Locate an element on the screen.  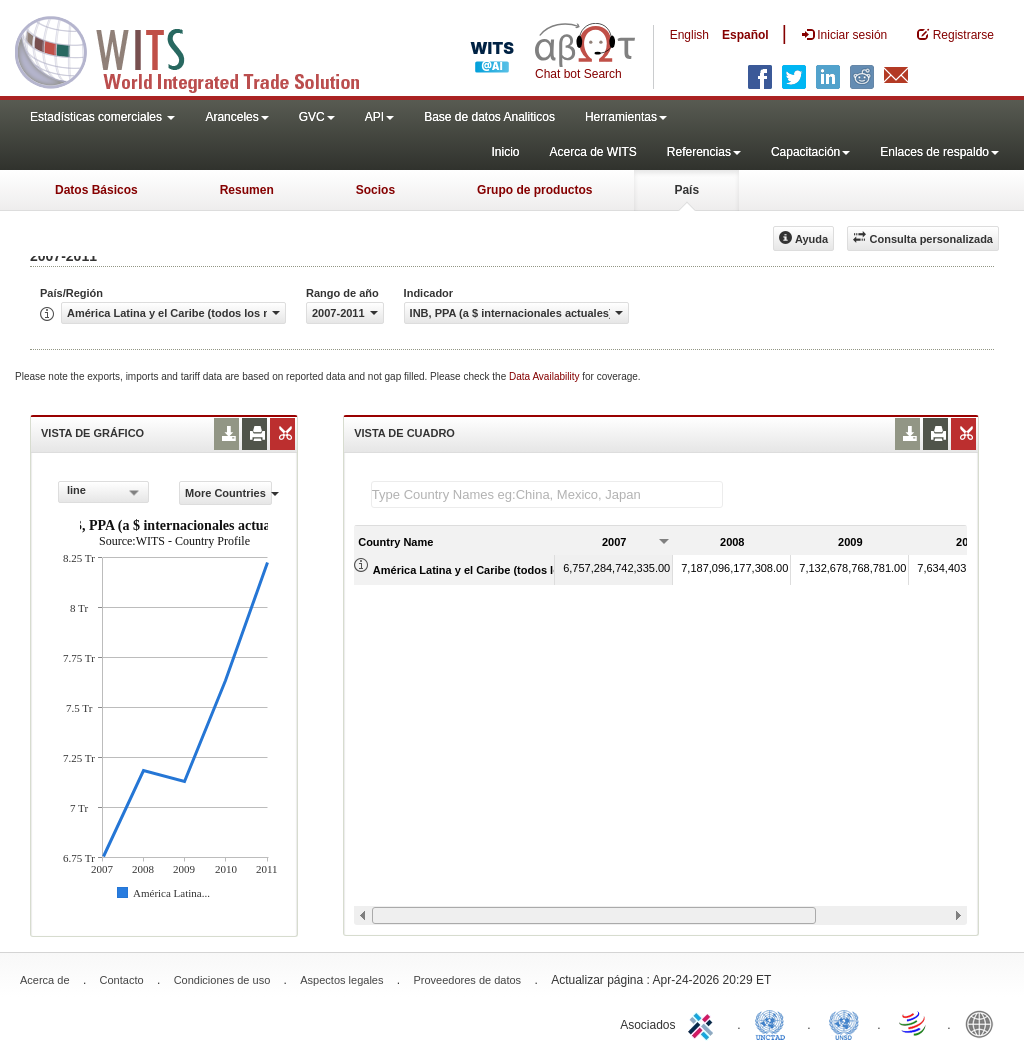
UNSTATS is located at coordinates (844, 1023).